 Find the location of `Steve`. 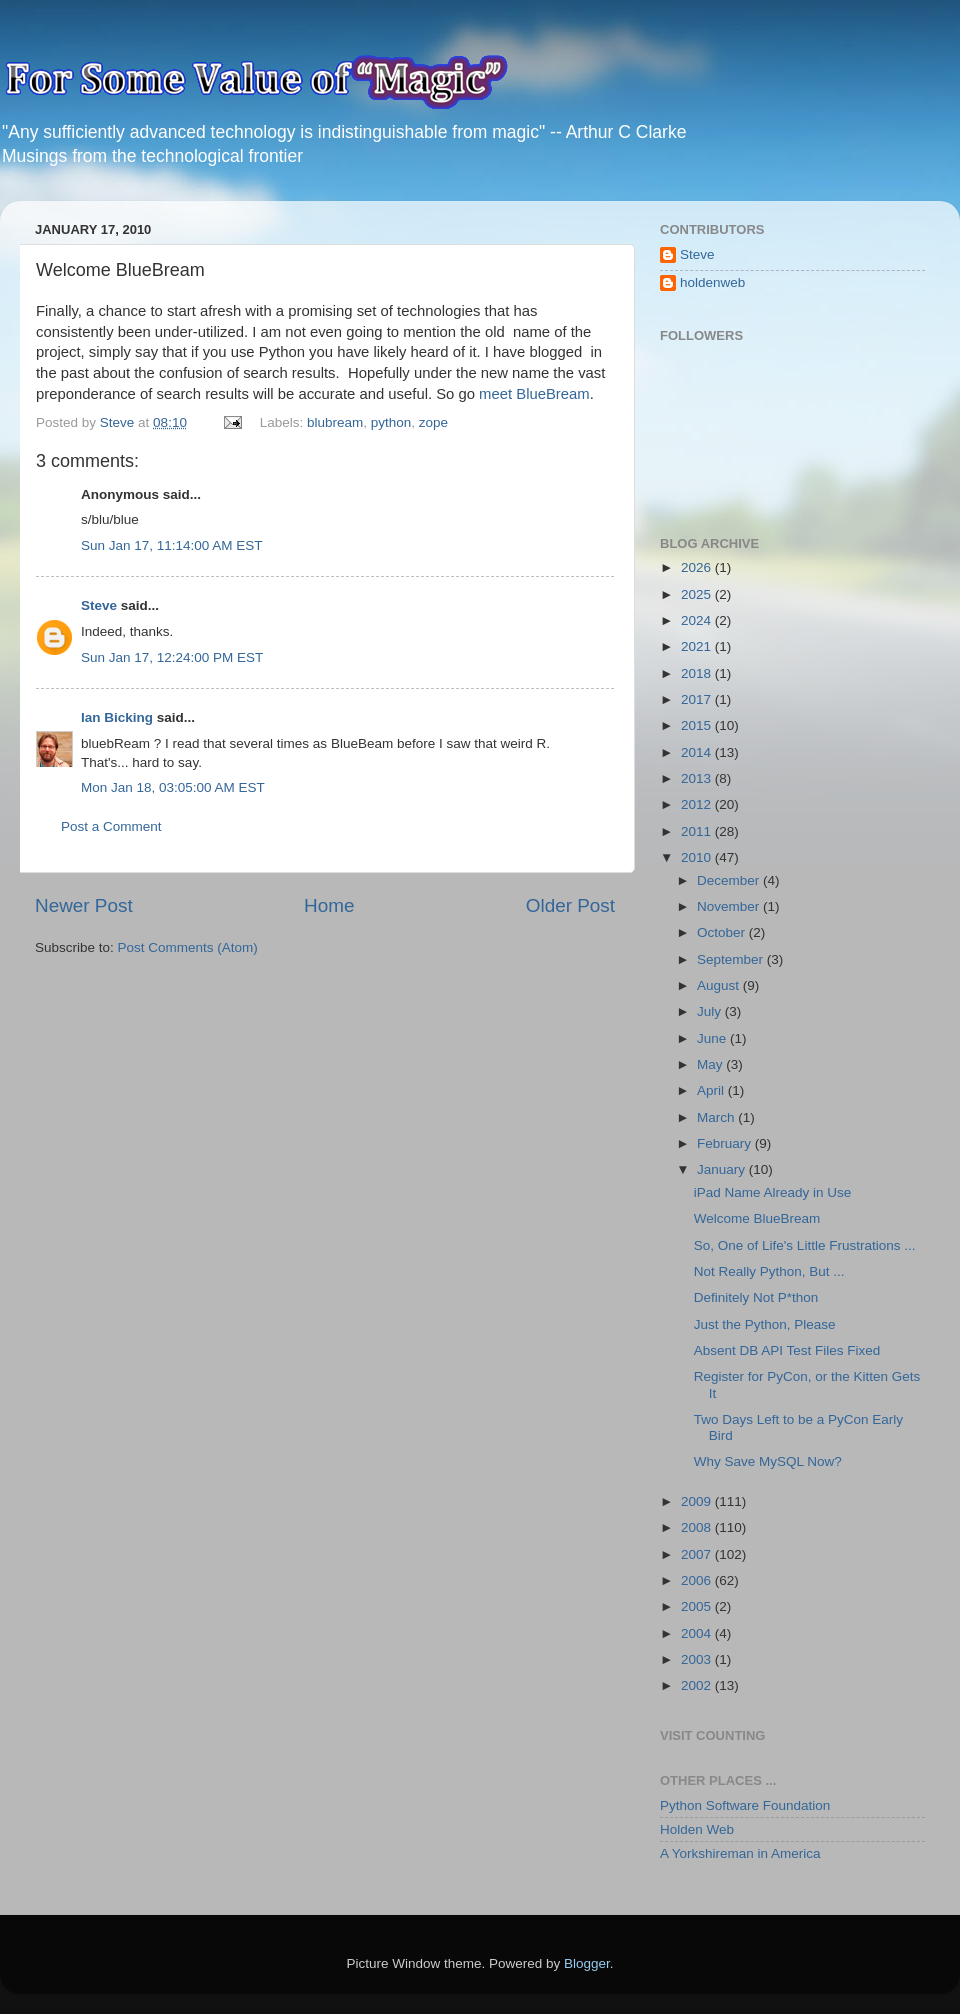

Steve is located at coordinates (99, 605).